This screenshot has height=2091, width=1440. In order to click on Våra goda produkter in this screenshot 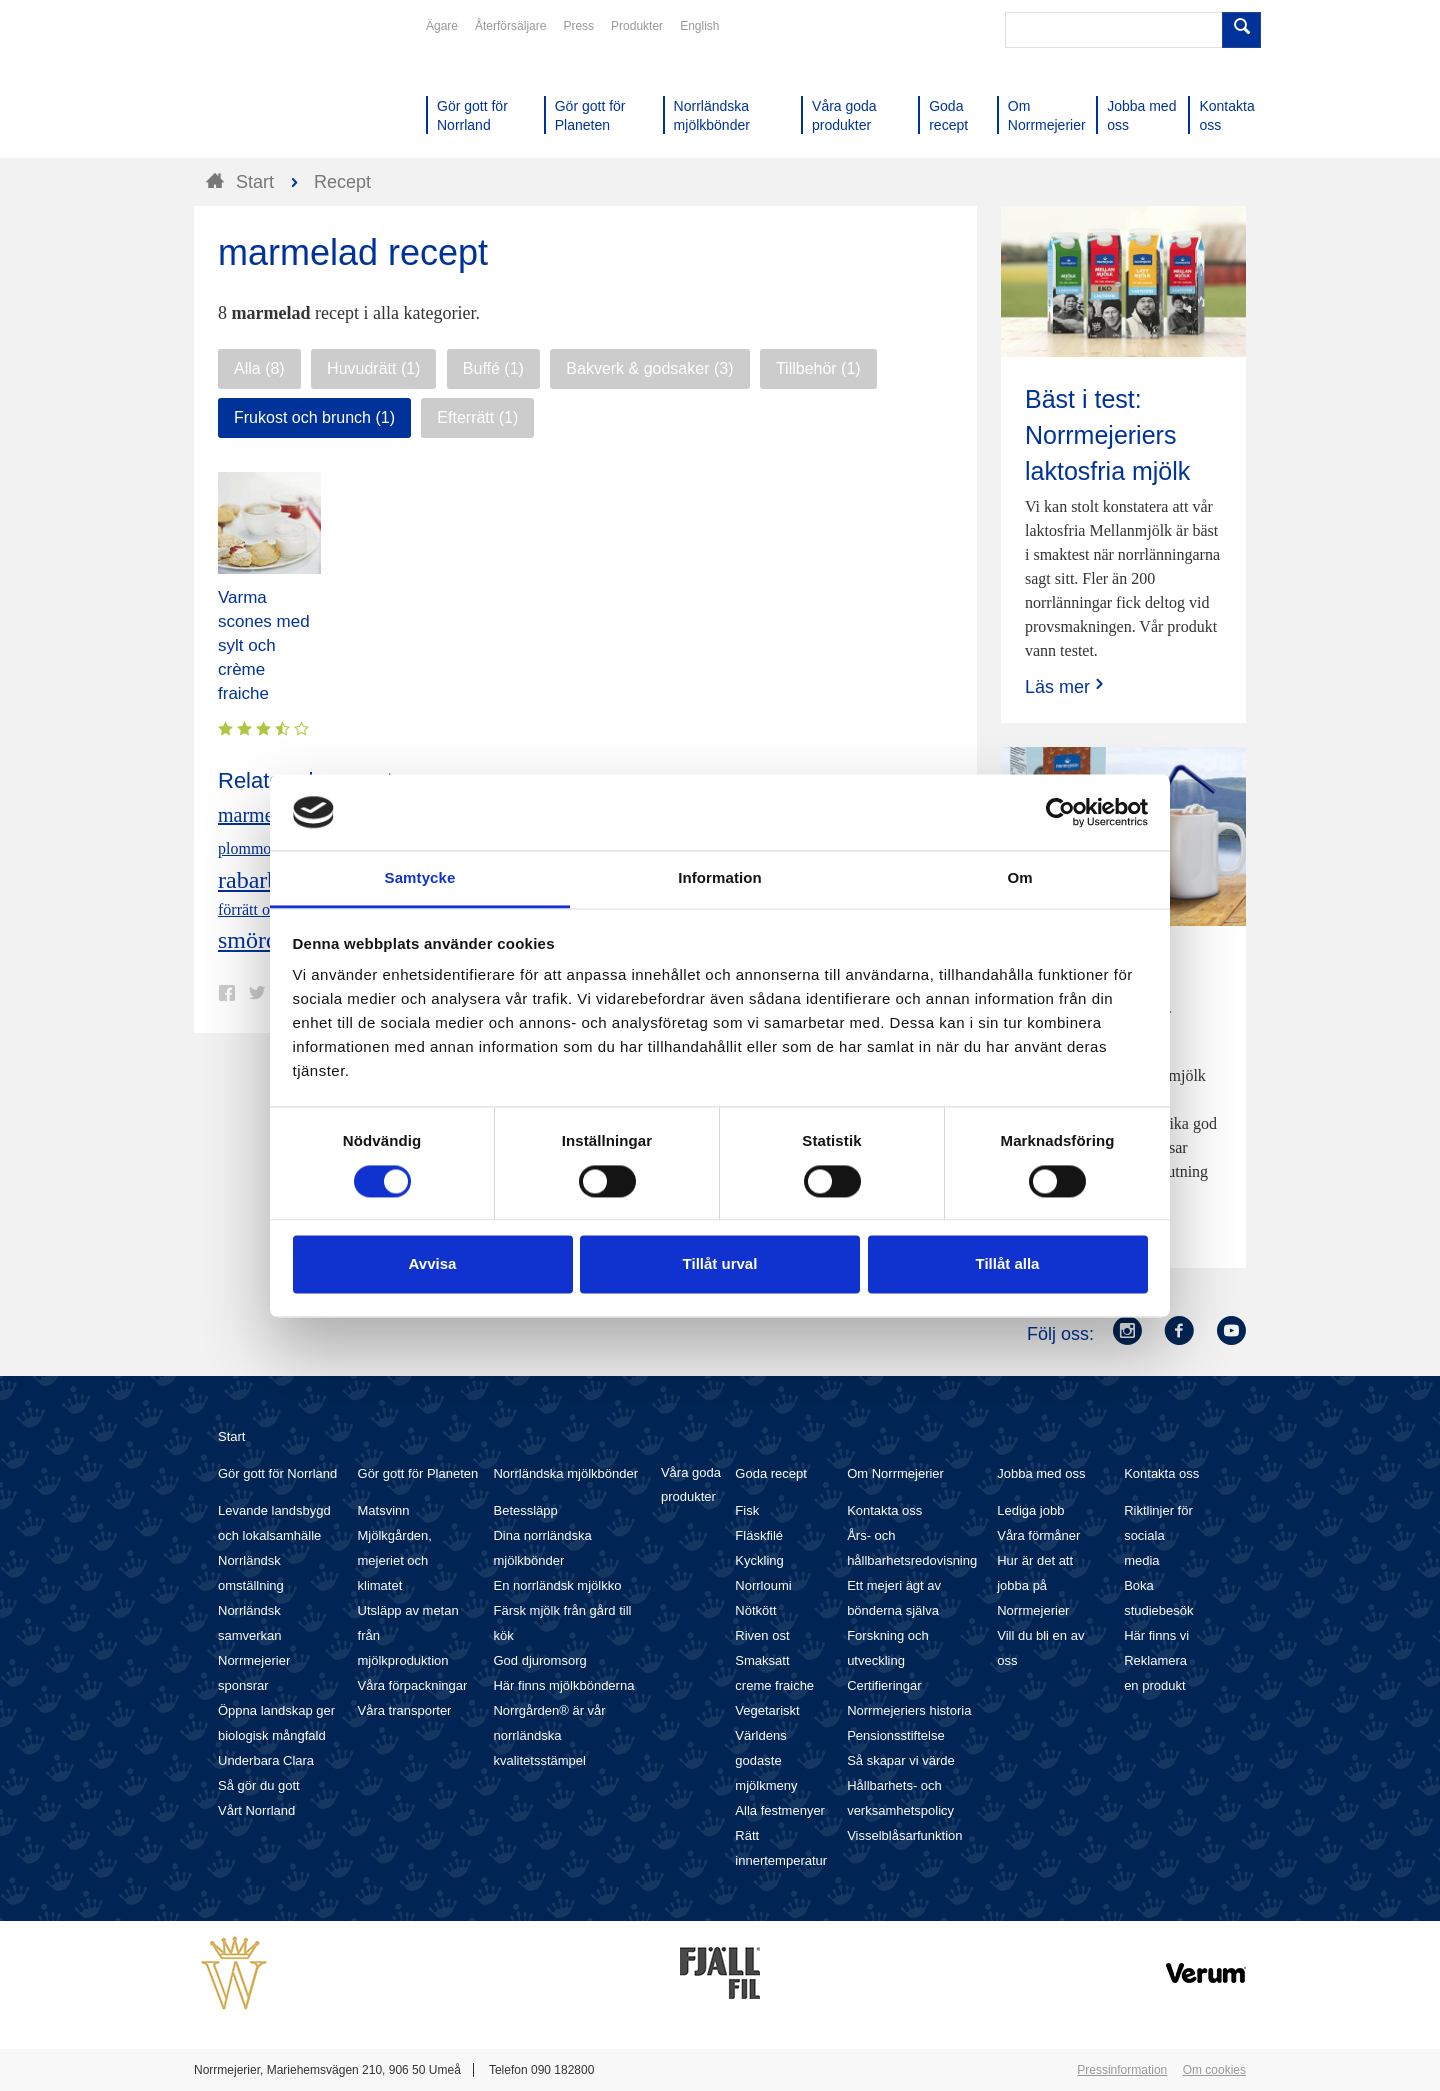, I will do `click(691, 1484)`.